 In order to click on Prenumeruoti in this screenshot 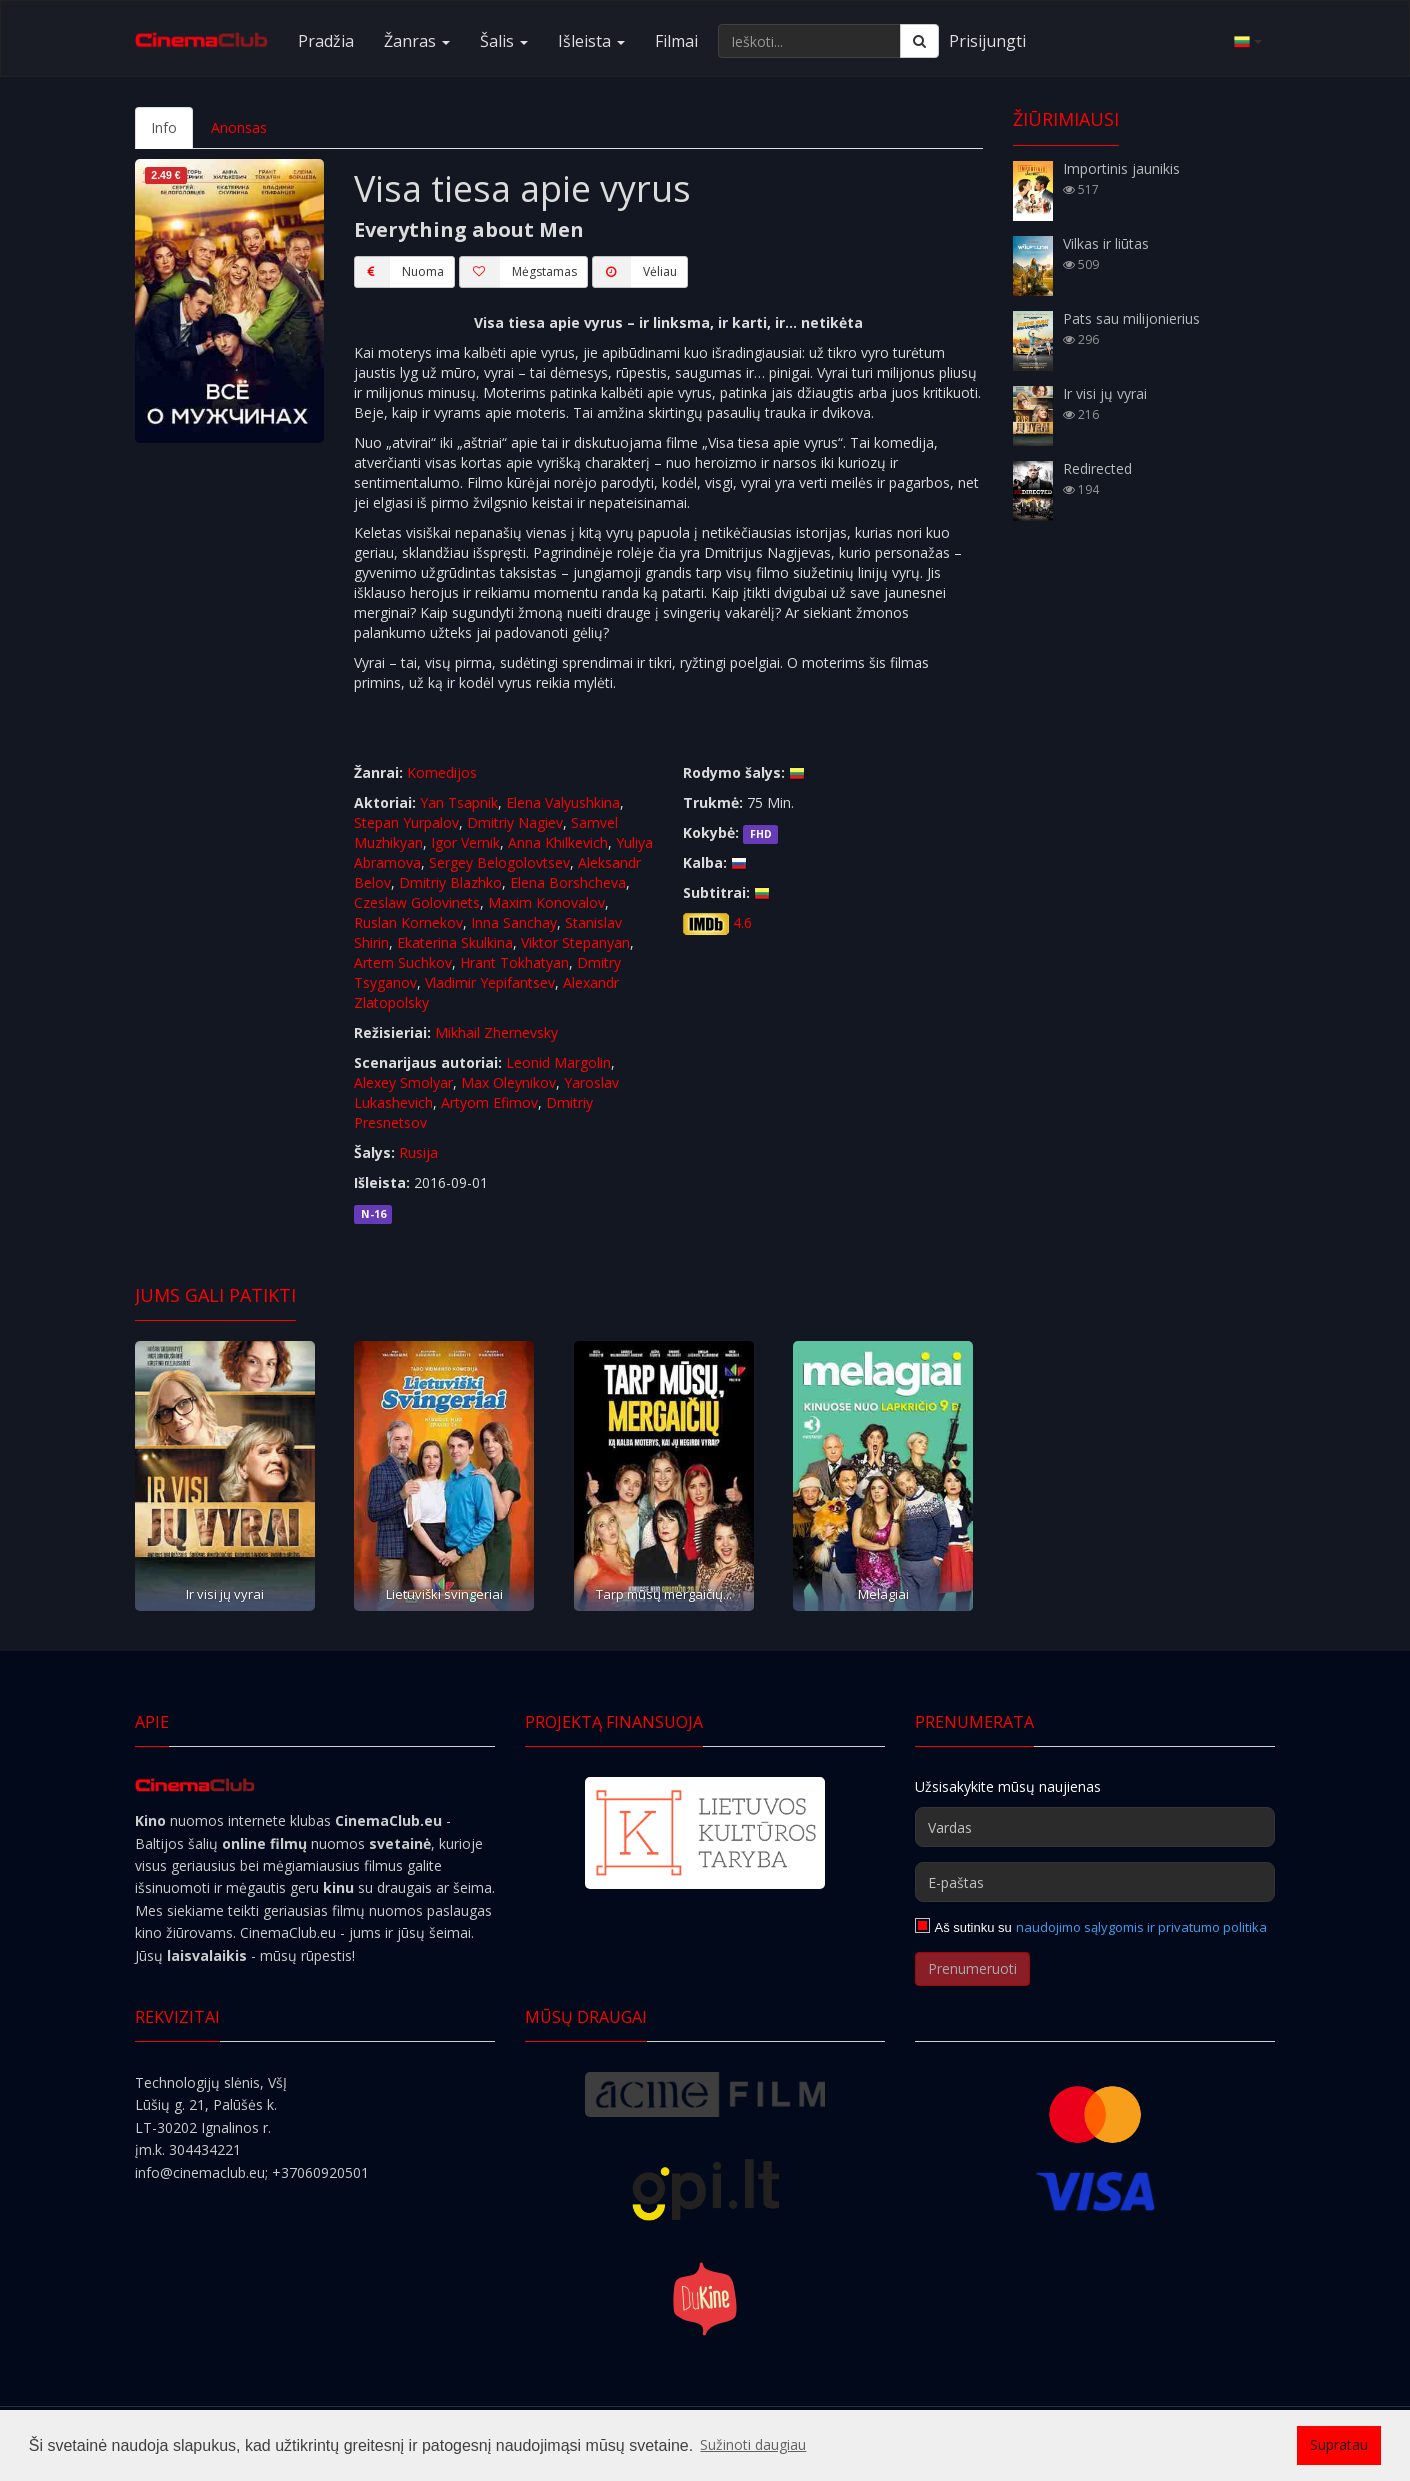, I will do `click(972, 1968)`.